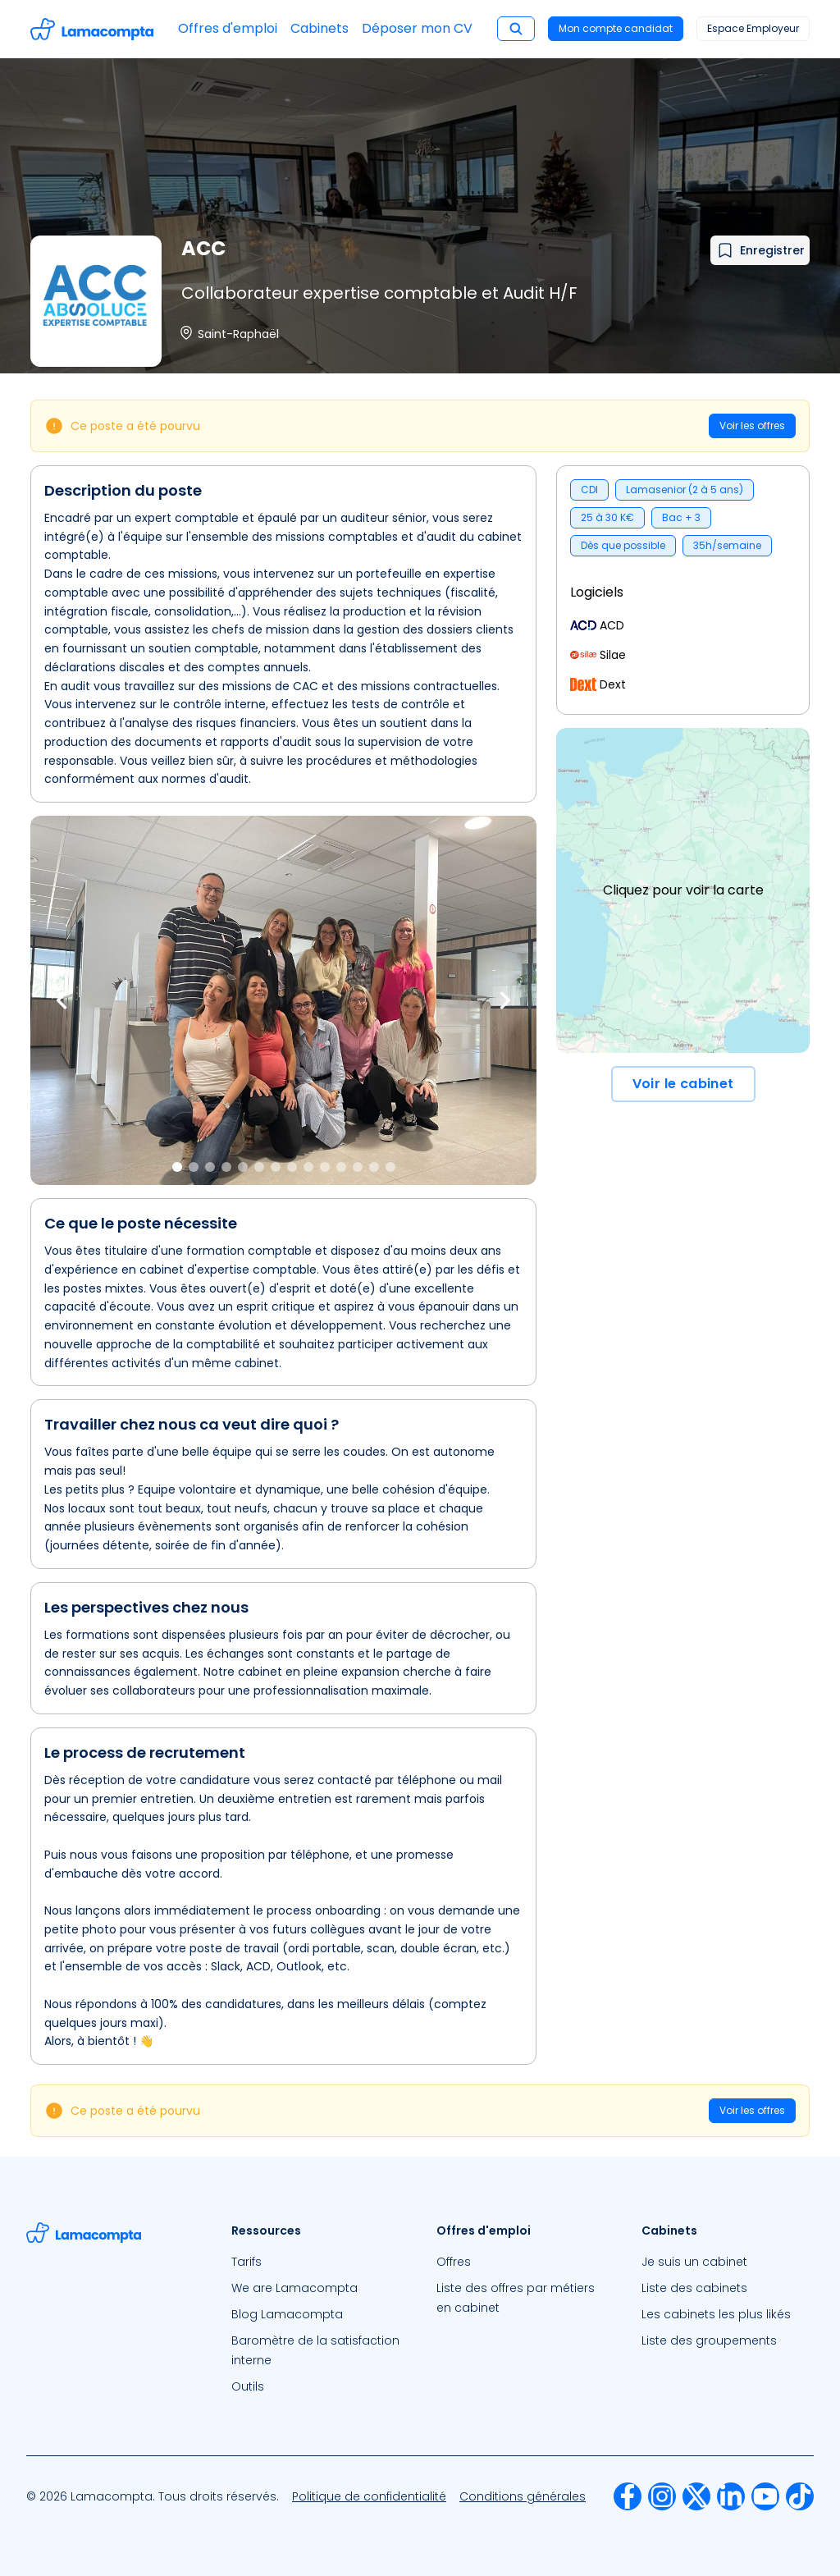 The width and height of the screenshot is (840, 2576). Describe the element at coordinates (369, 2496) in the screenshot. I see `Politique de confidentialité [Notre Politique de confidentialité]` at that location.